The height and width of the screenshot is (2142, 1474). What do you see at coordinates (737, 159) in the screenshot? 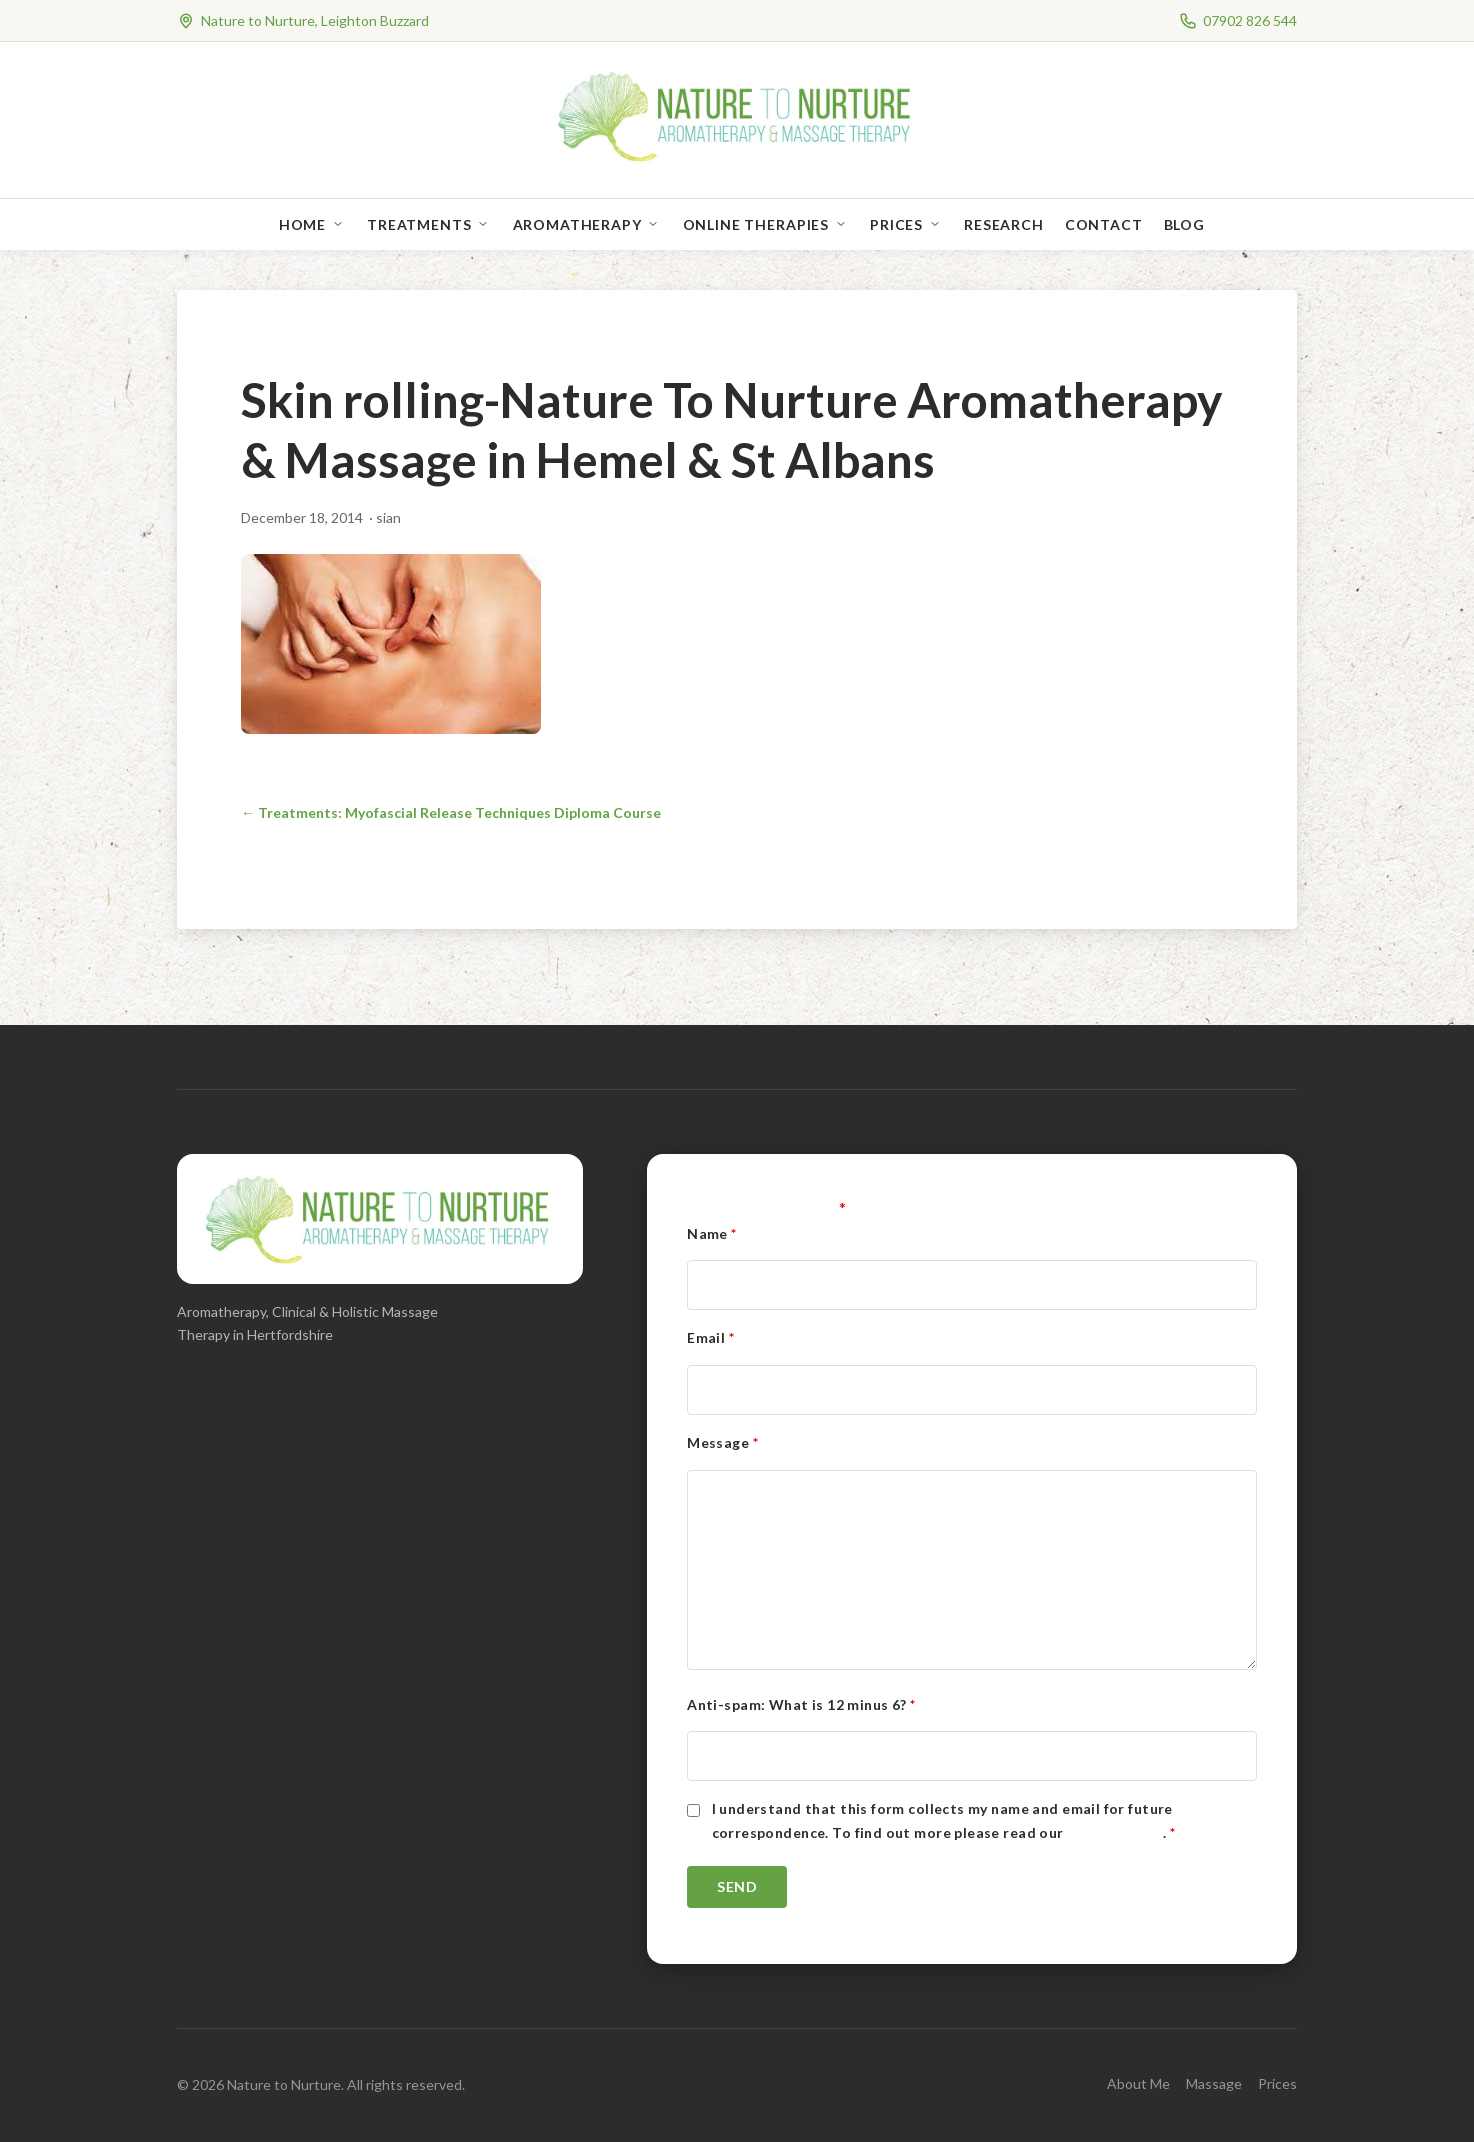
I see `[Nature to Nurture]` at bounding box center [737, 159].